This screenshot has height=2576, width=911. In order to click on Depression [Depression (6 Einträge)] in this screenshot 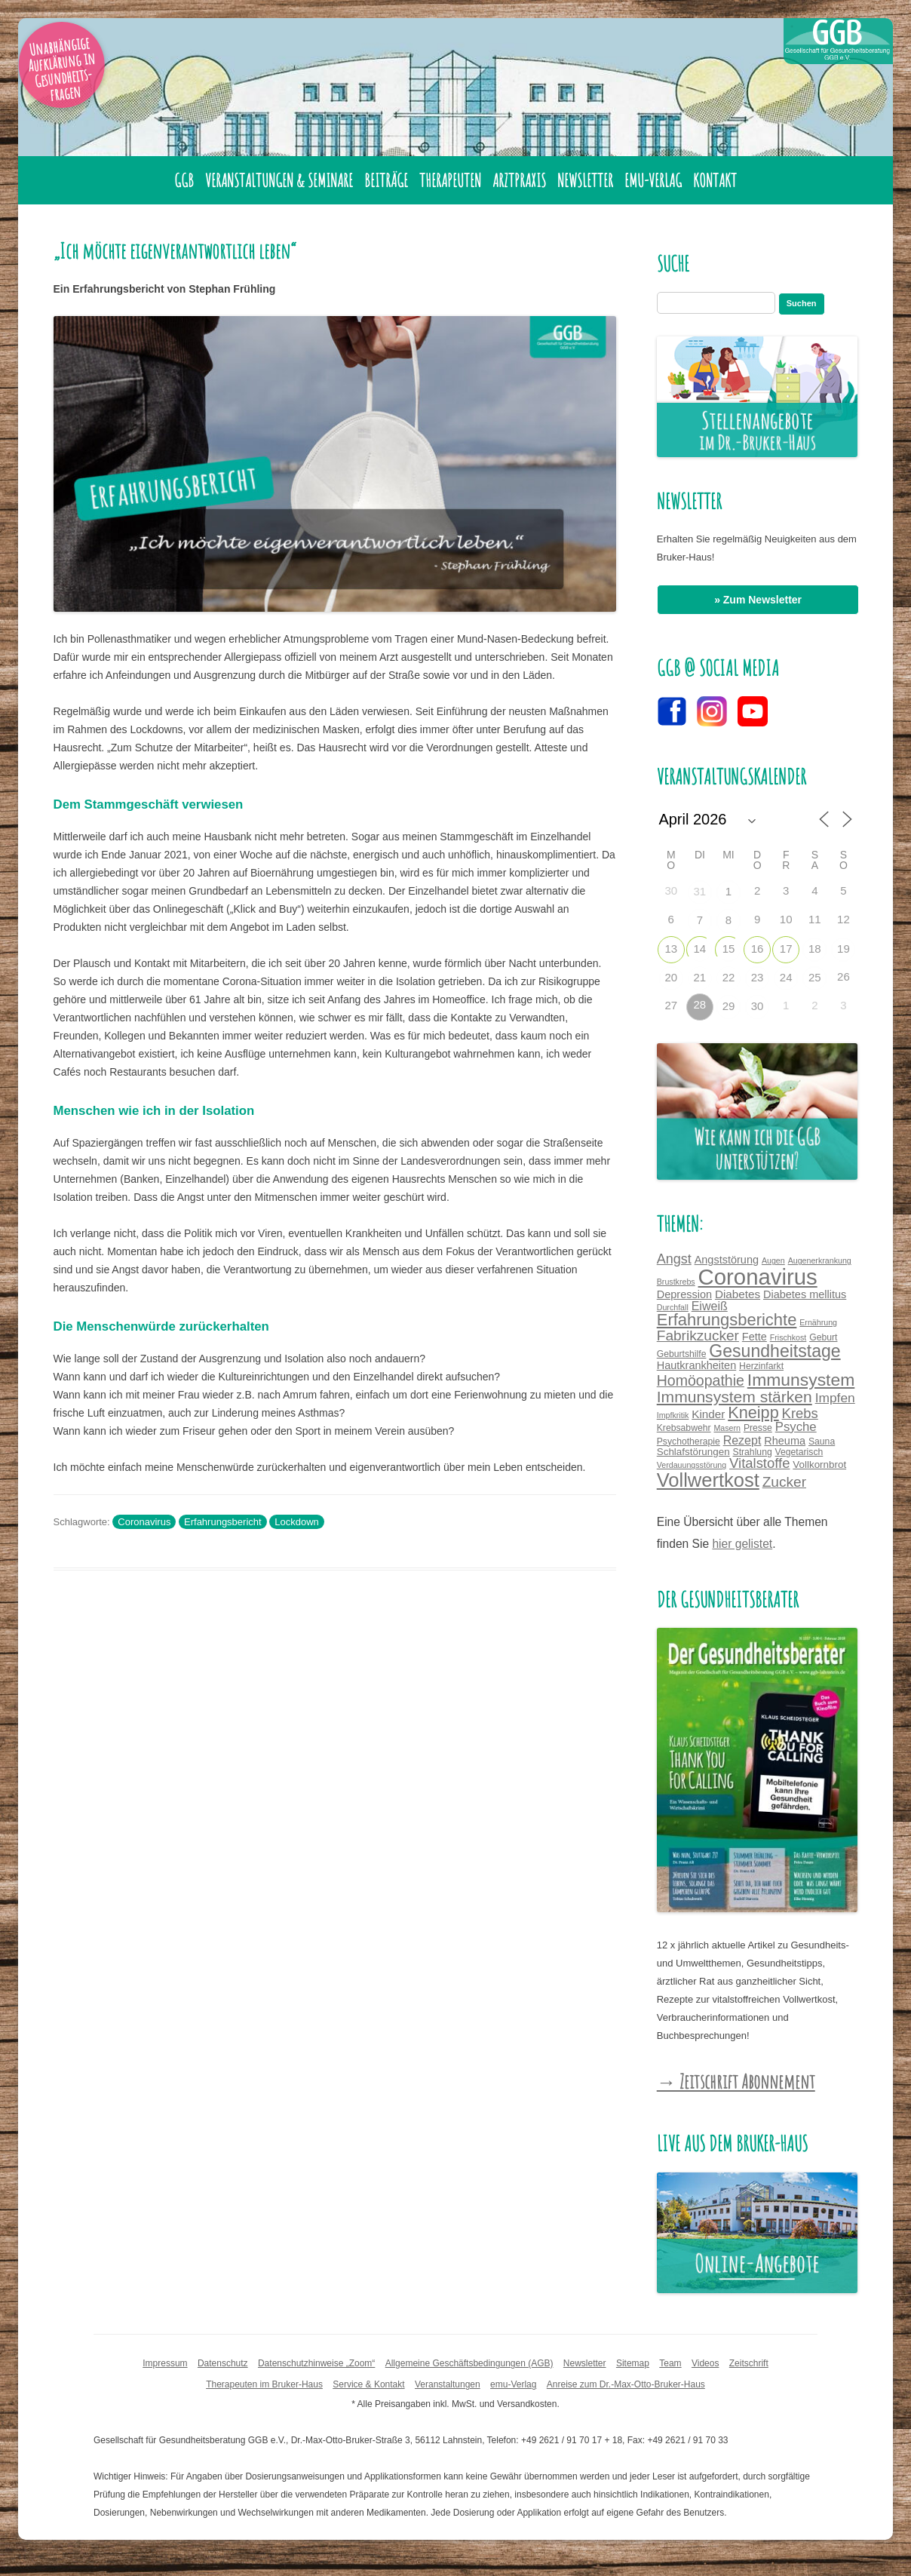, I will do `click(684, 1294)`.